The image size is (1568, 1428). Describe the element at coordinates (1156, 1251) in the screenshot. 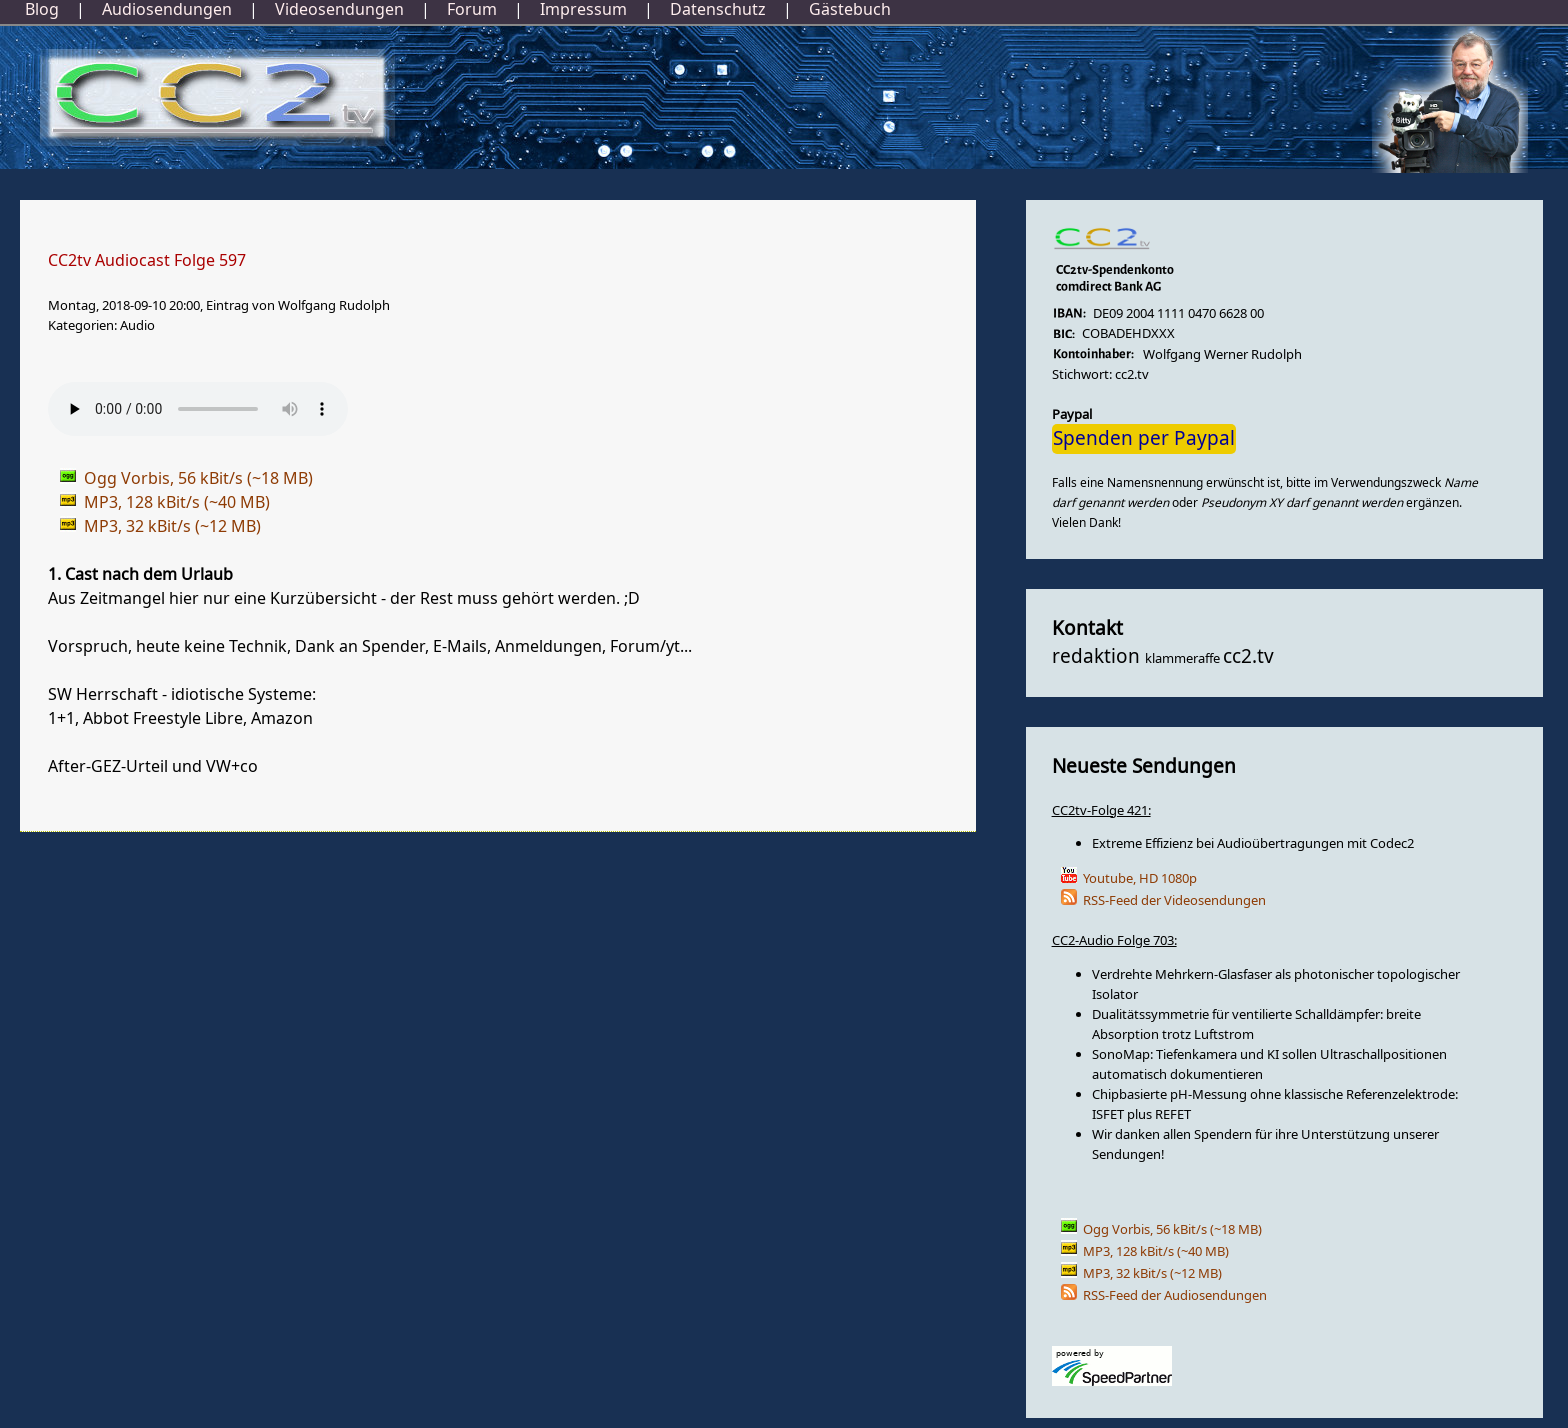

I see `MP3, 128 kBit/s (~40 MB)` at that location.